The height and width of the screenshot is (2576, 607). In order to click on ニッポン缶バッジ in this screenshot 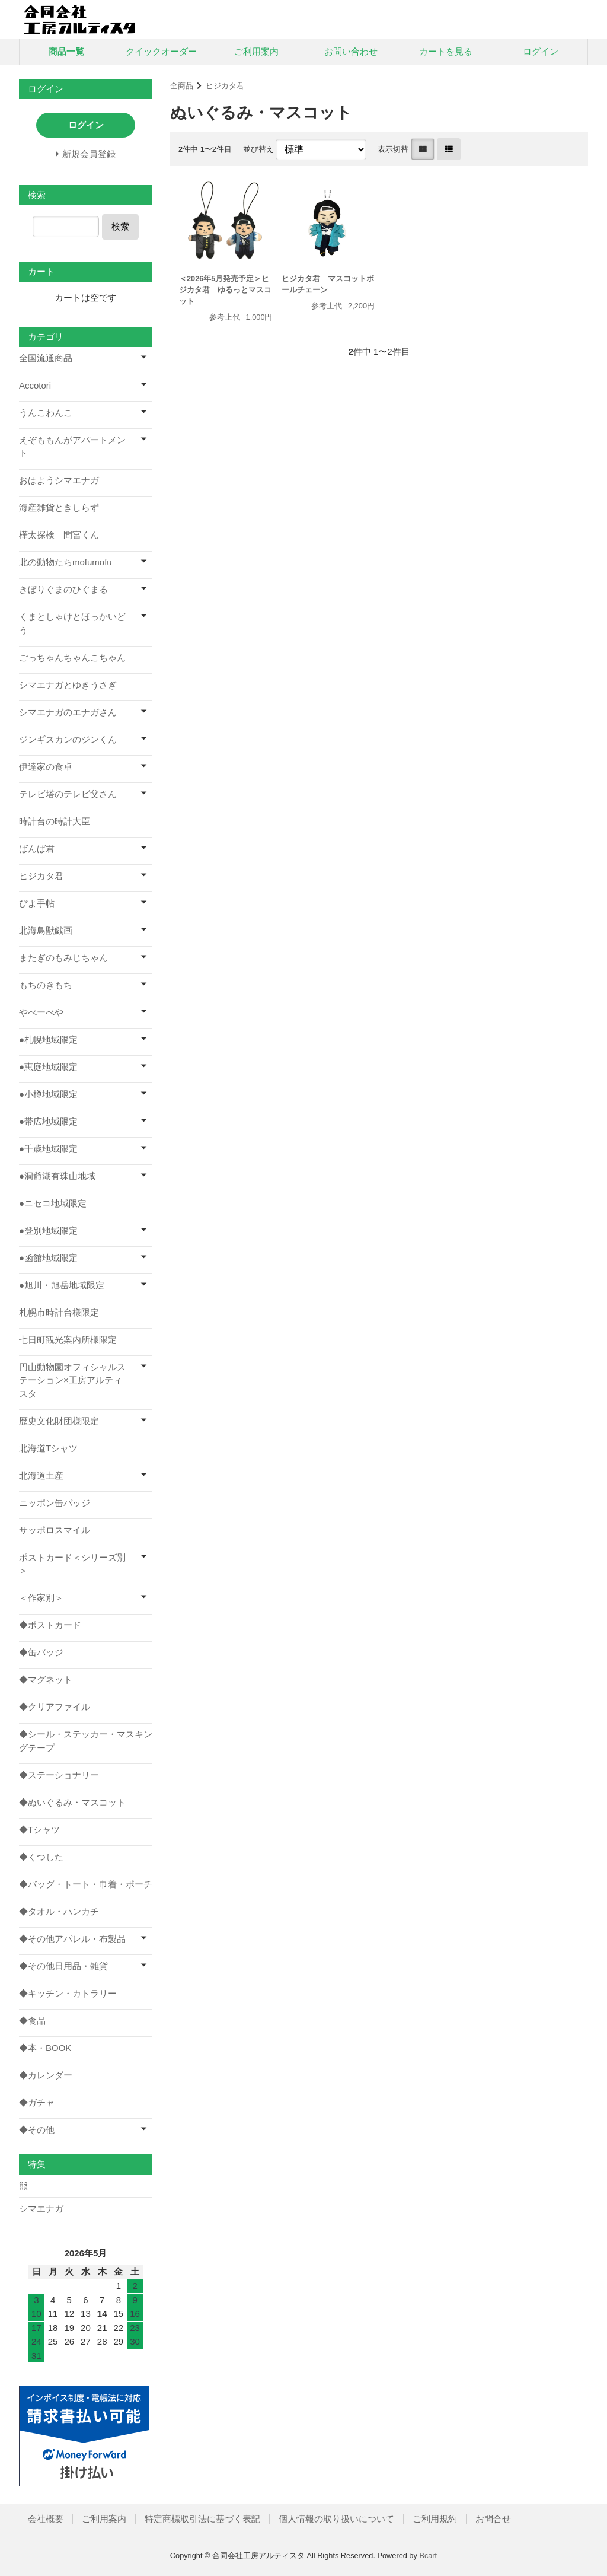, I will do `click(54, 1503)`.